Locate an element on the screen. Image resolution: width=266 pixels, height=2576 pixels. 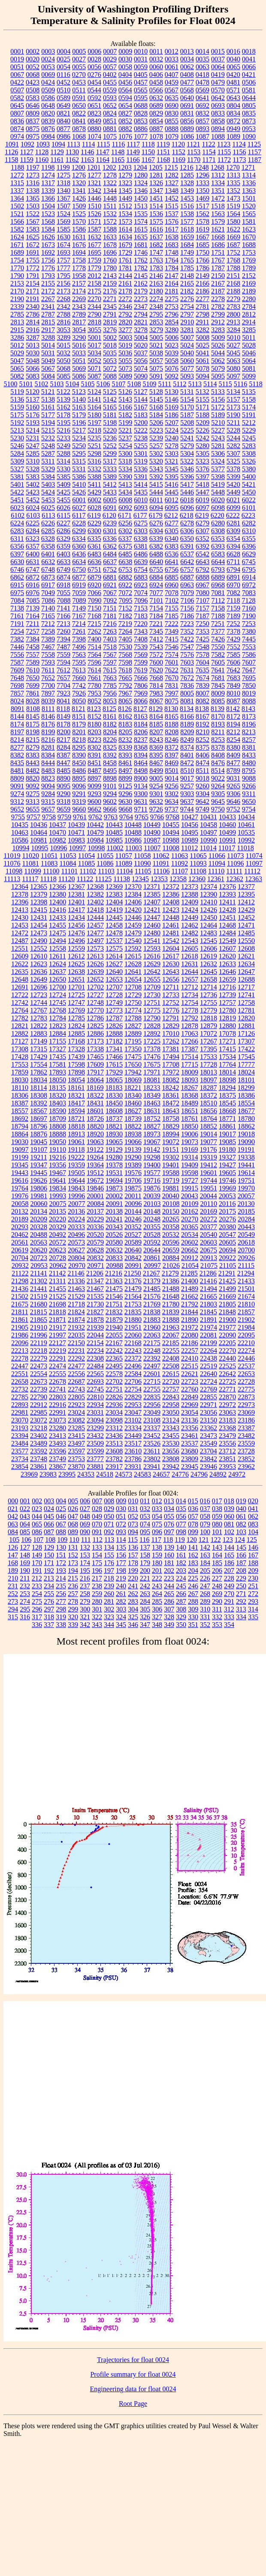
9764 is located at coordinates (126, 817).